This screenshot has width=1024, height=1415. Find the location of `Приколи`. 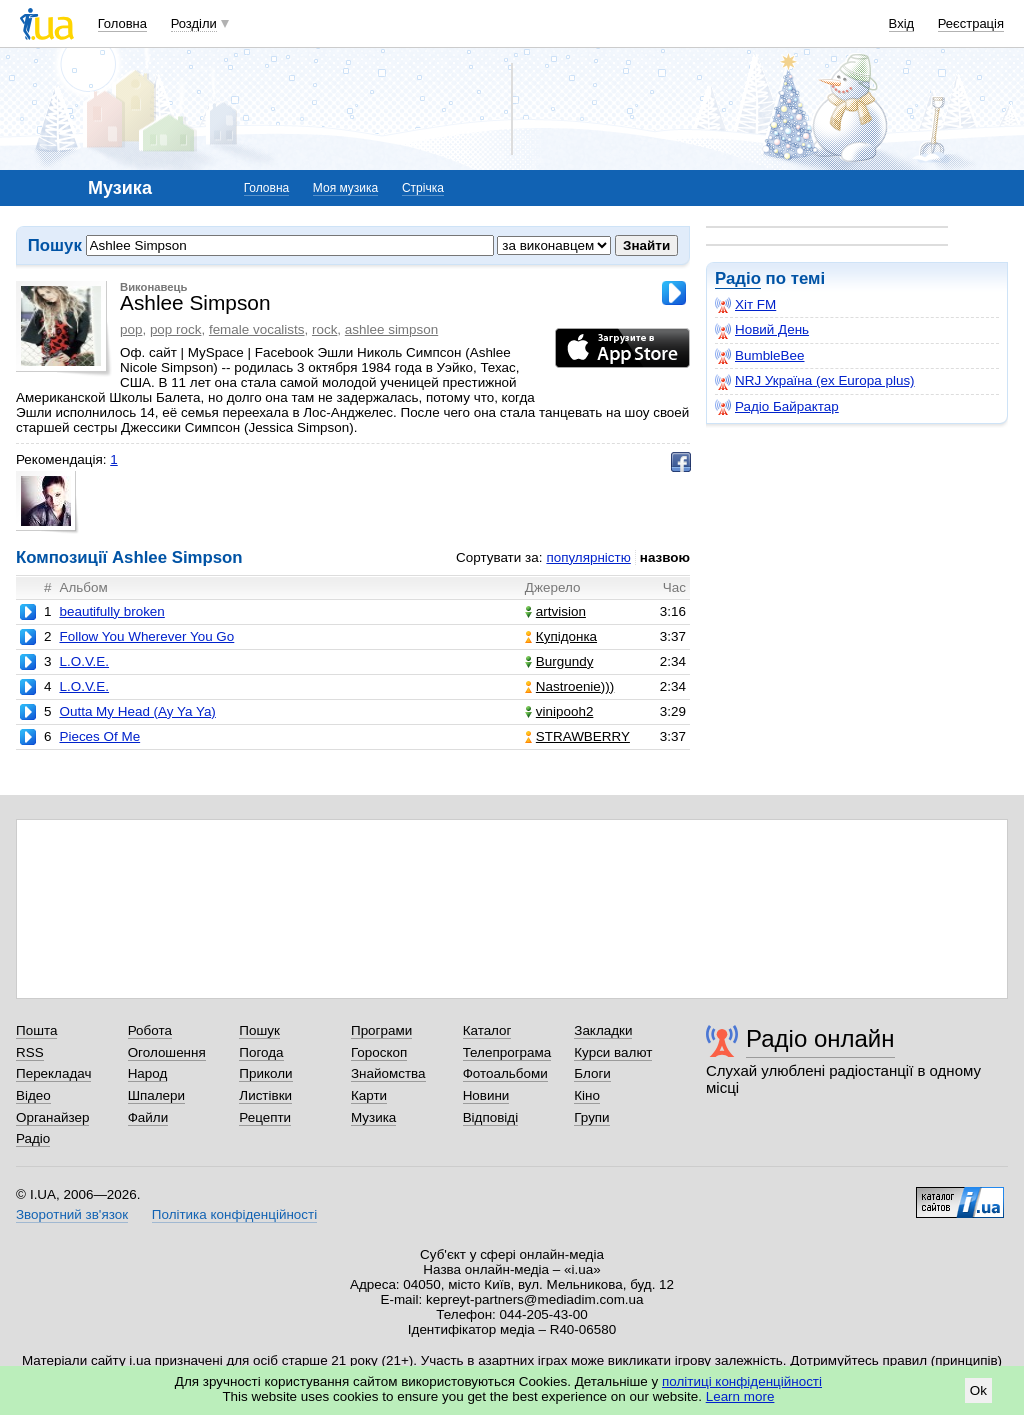

Приколи is located at coordinates (265, 1073).